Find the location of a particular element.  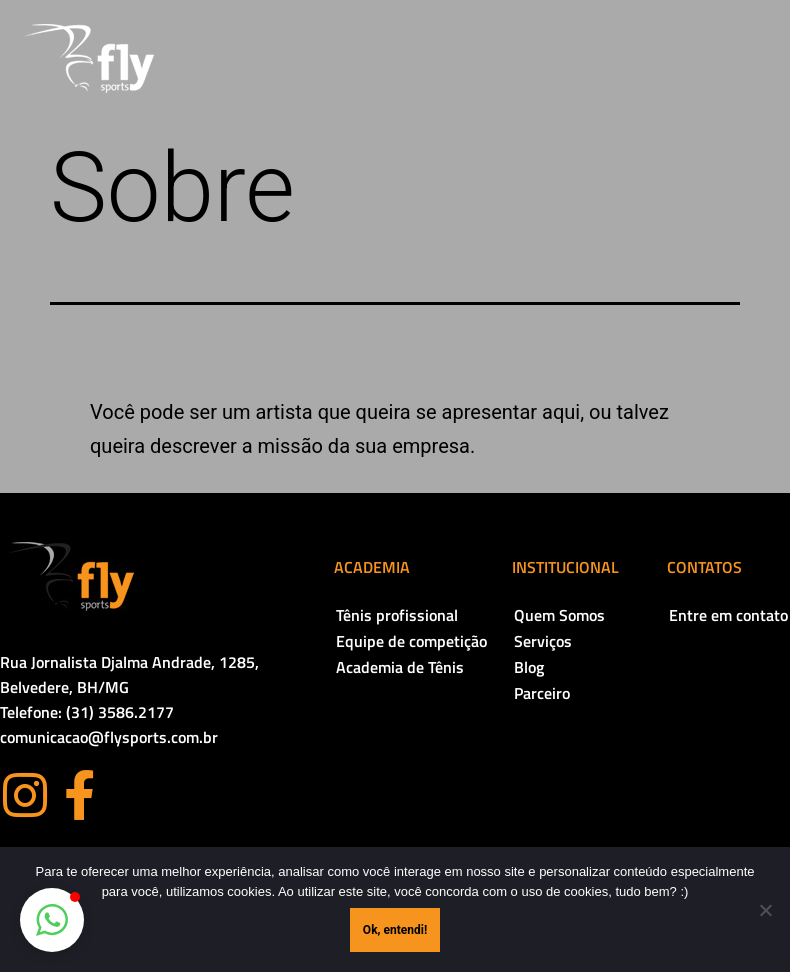

Parceiro is located at coordinates (542, 693).